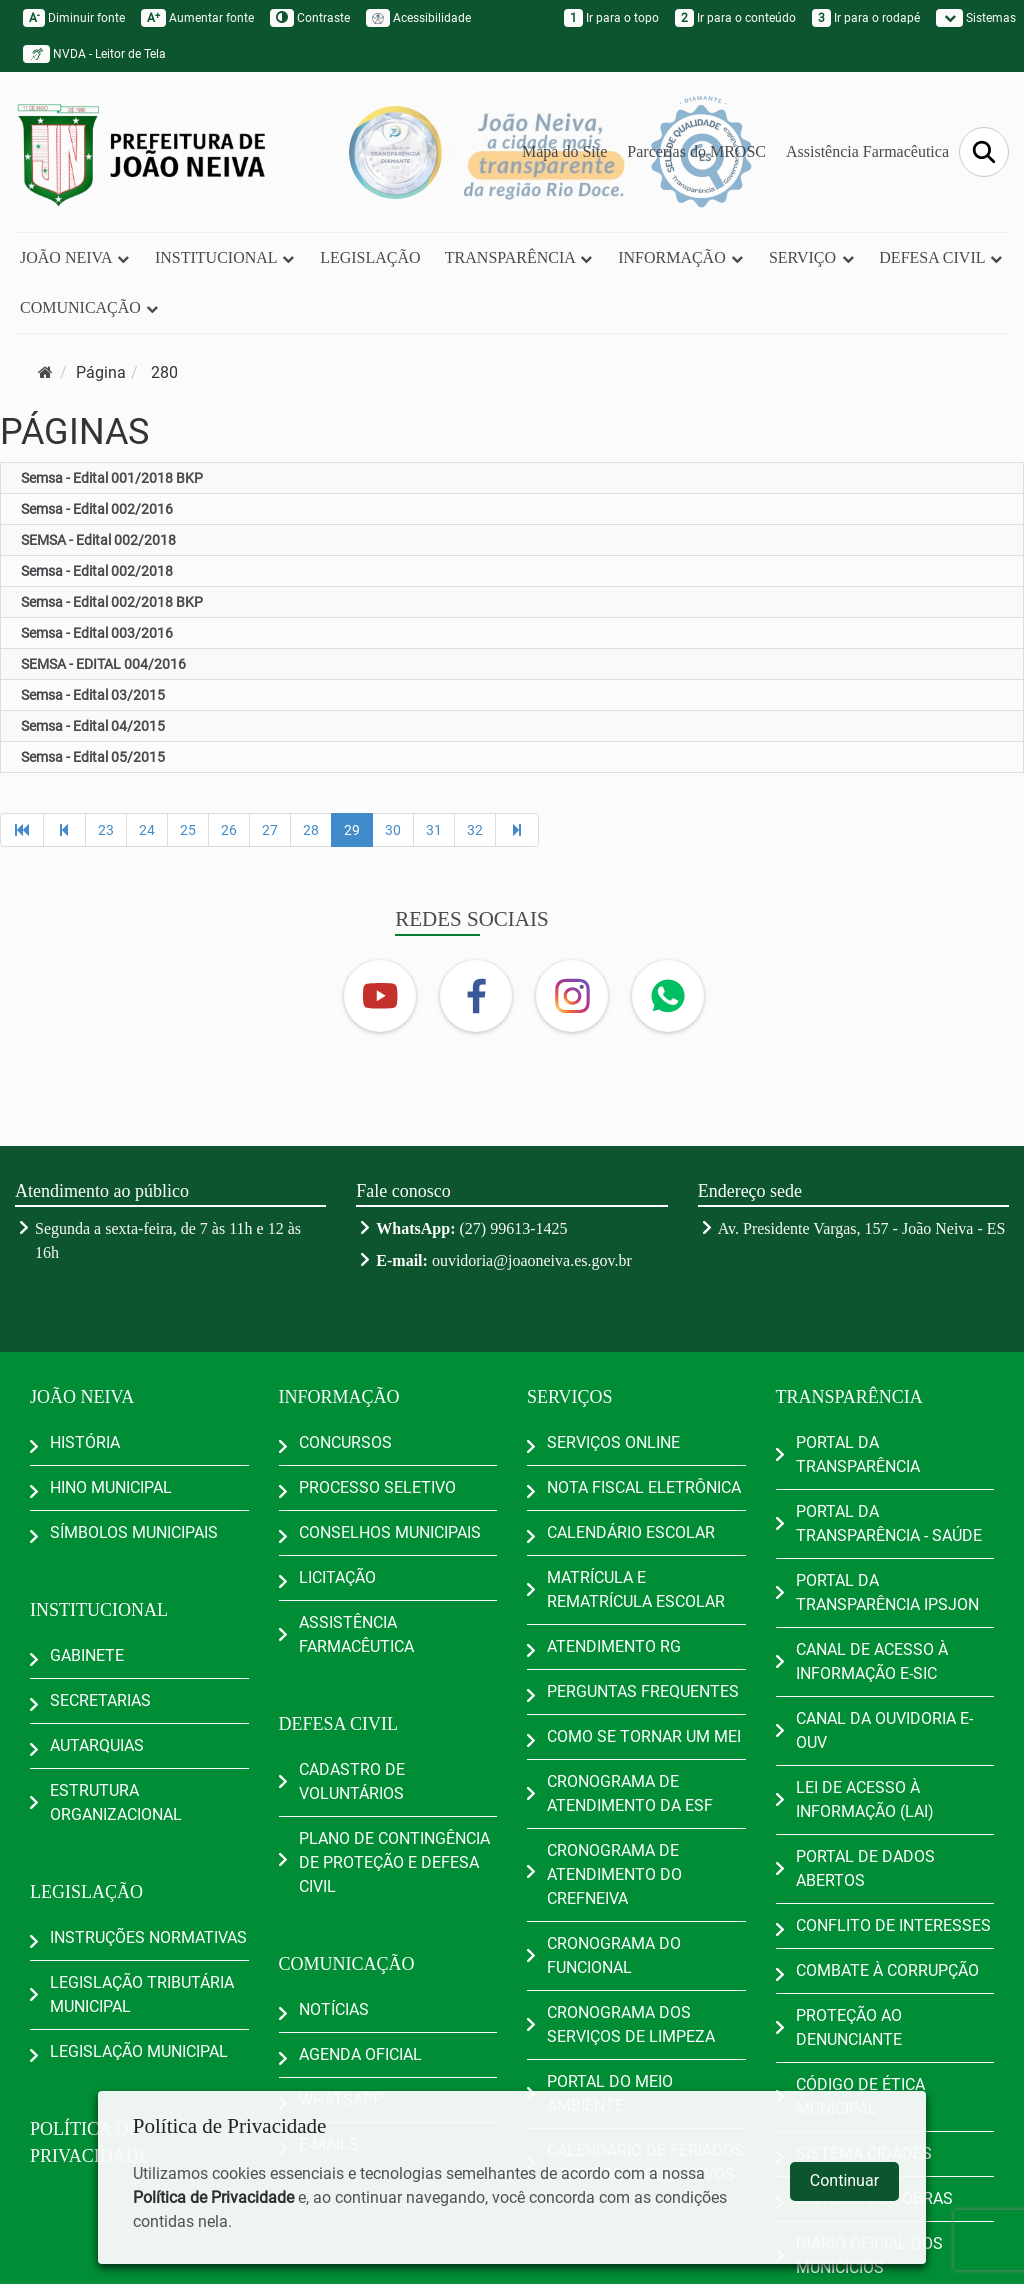  Describe the element at coordinates (849, 2027) in the screenshot. I see `PROTEÇÃO AO DENUNCIANTE` at that location.